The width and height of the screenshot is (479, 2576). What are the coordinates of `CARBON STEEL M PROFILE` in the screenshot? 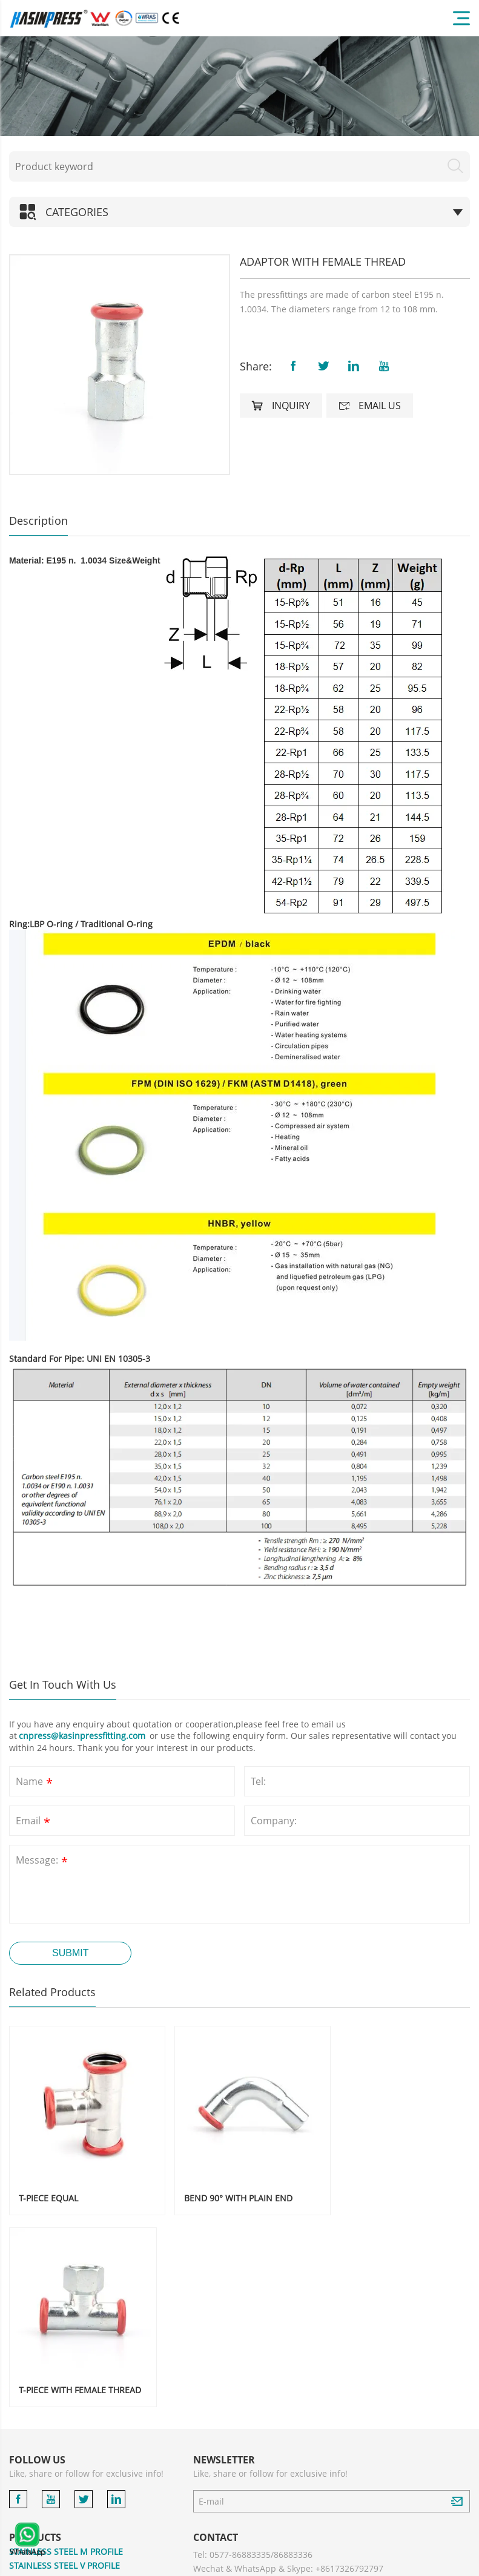 It's located at (62, 2408).